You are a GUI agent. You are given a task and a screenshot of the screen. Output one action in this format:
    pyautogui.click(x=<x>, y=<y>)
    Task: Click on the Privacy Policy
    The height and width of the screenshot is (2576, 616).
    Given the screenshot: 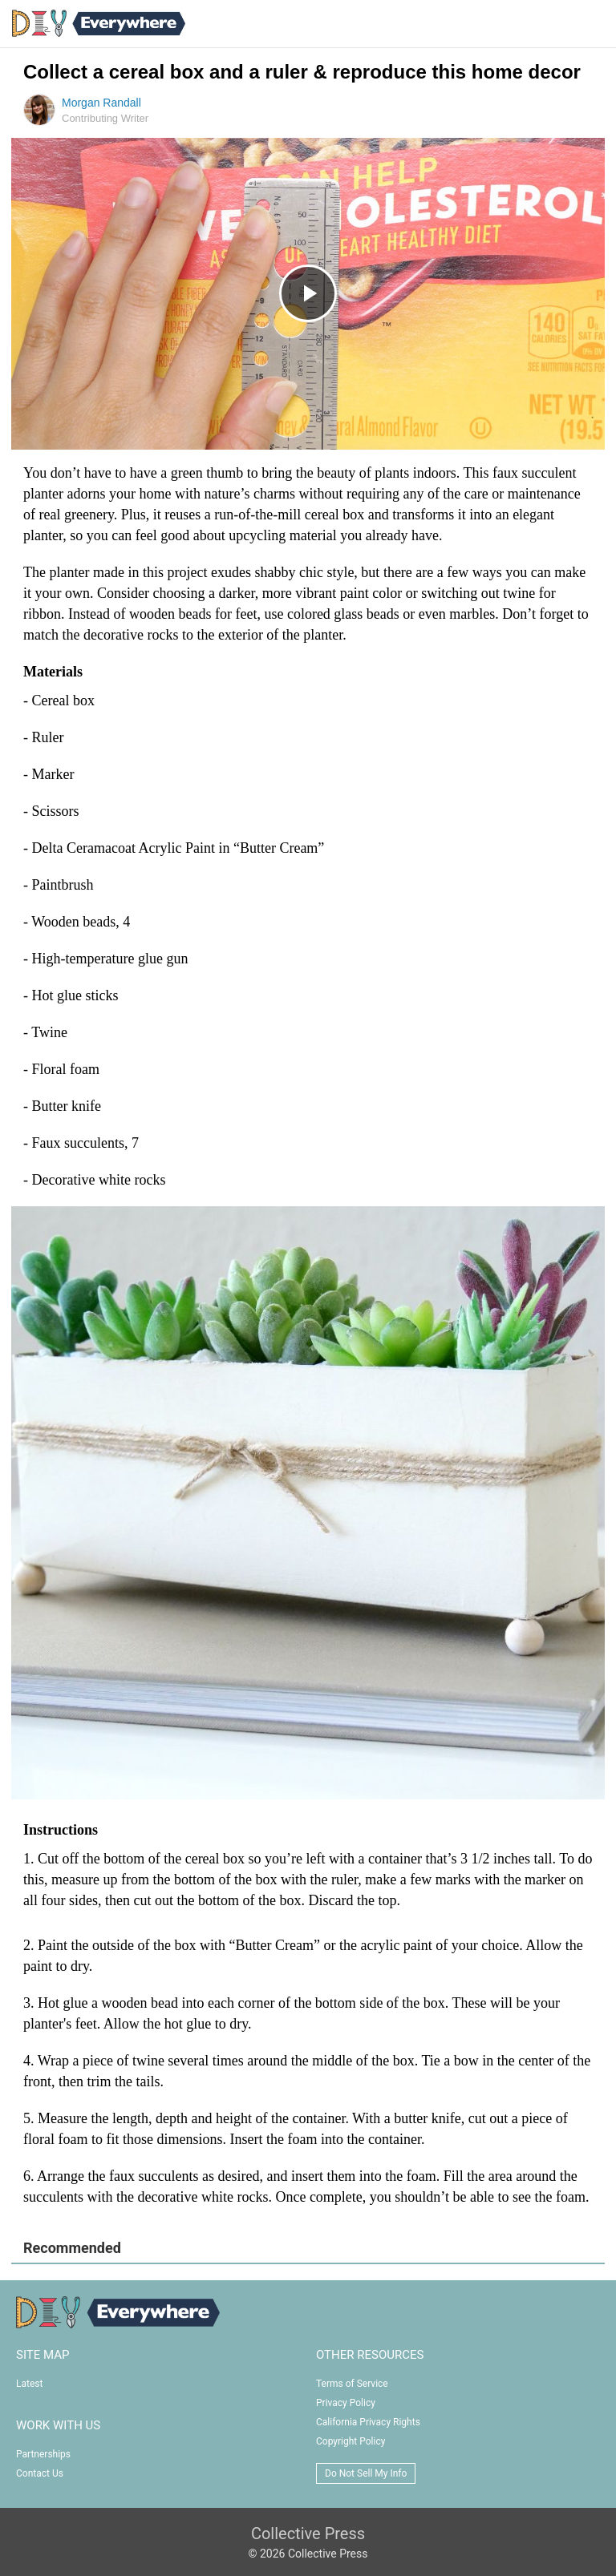 What is the action you would take?
    pyautogui.click(x=345, y=2402)
    